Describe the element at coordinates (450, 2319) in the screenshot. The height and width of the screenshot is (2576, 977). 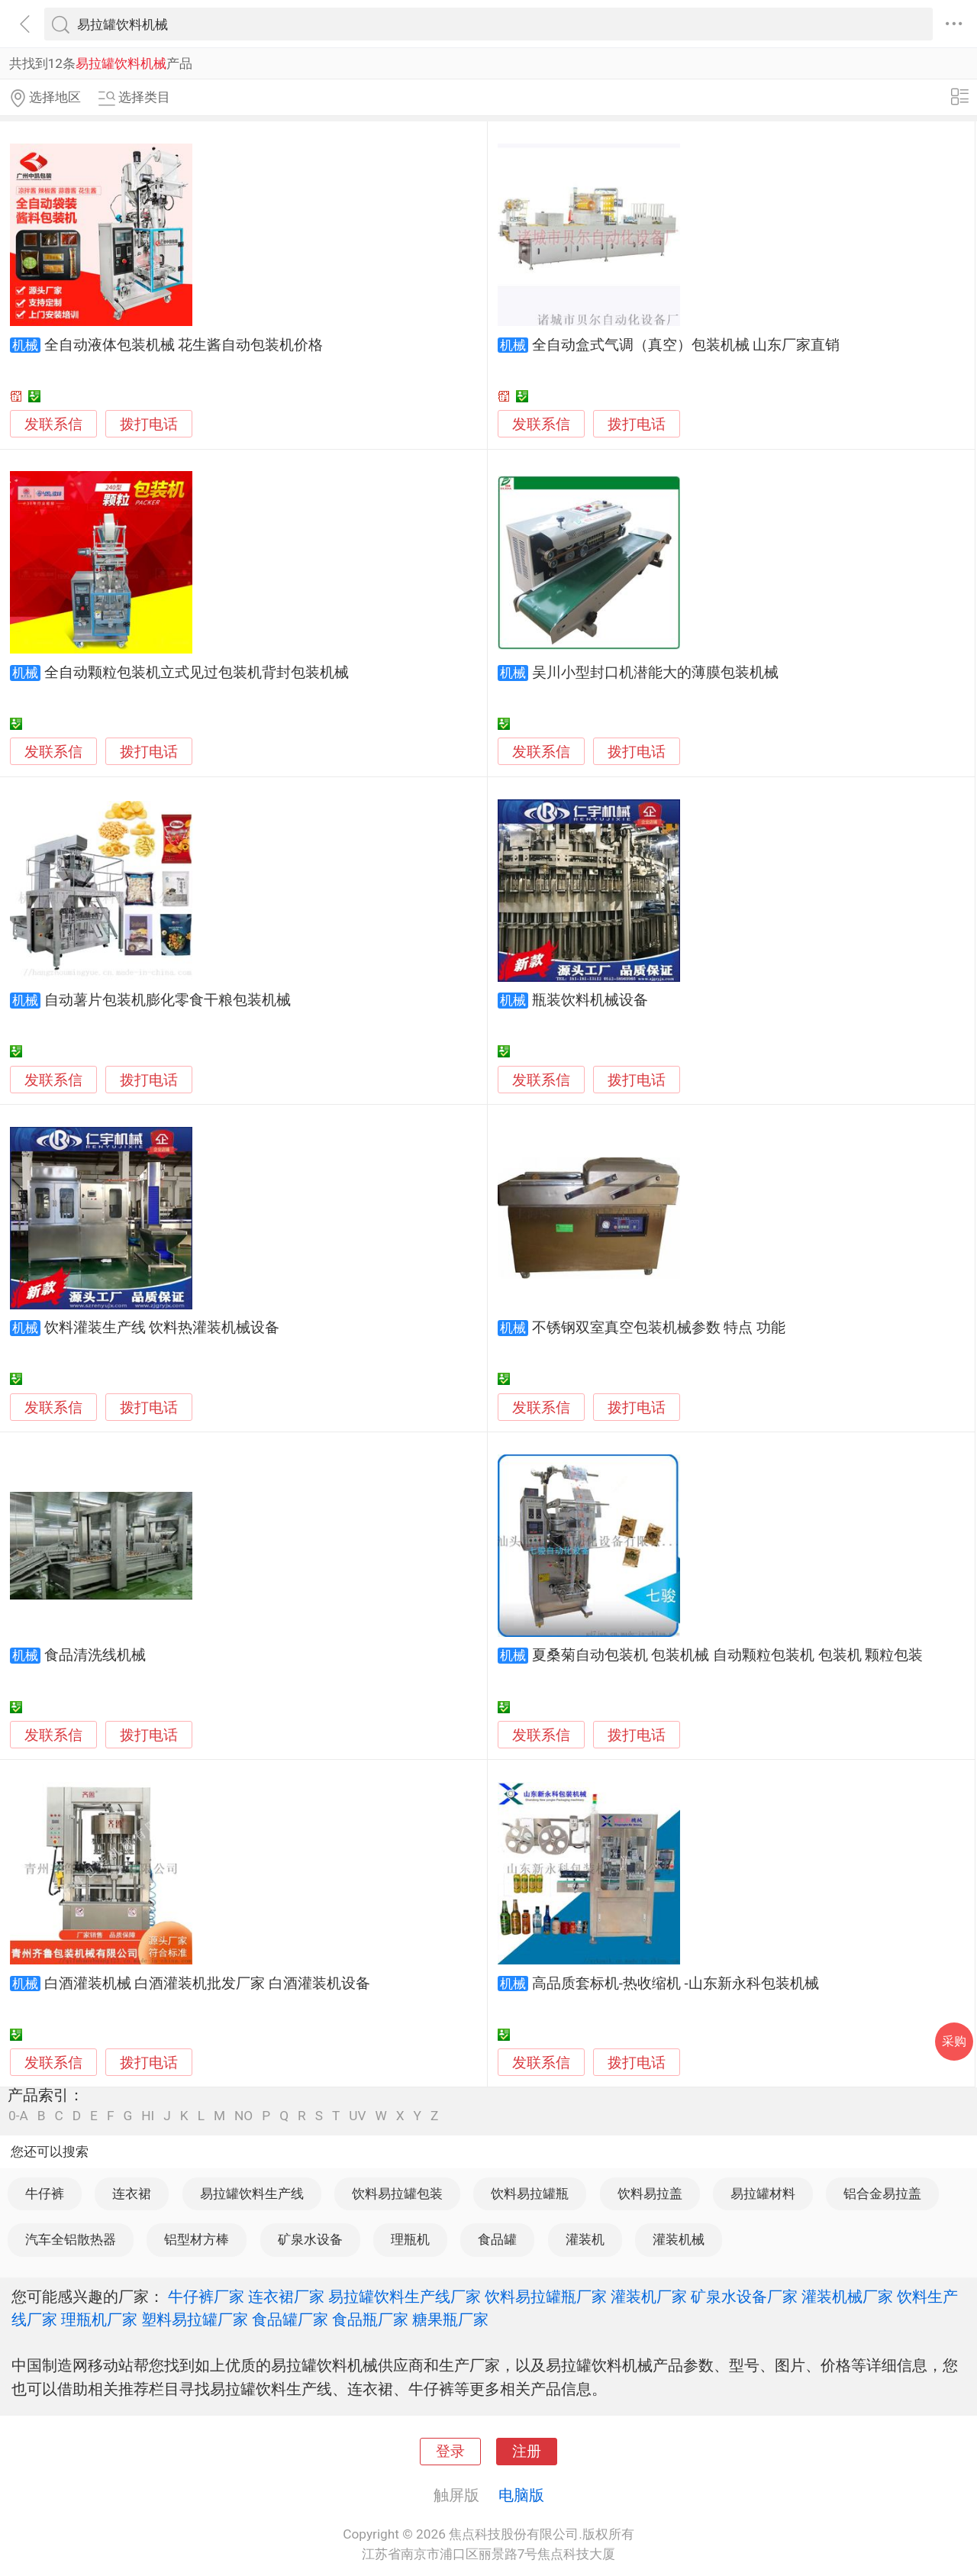
I see `糖果瓶厂家` at that location.